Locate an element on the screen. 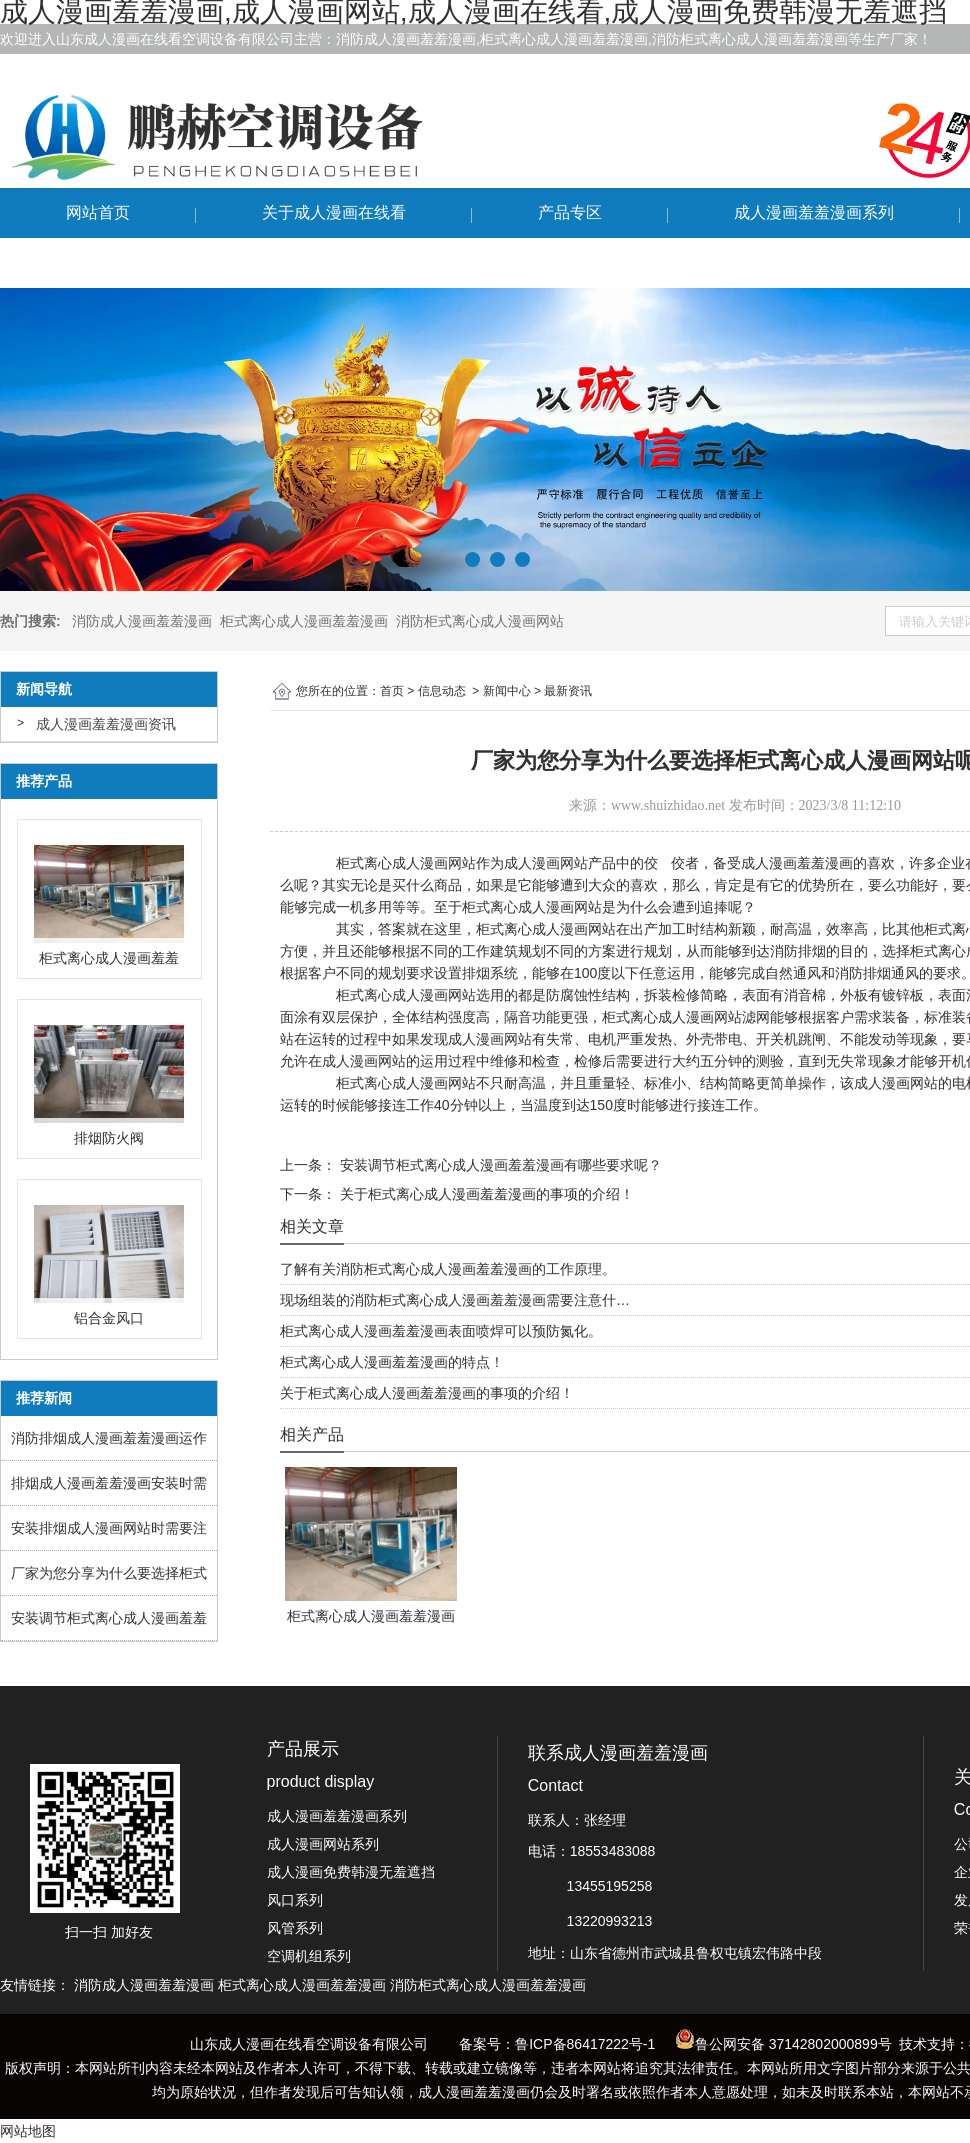  新闻中心 is located at coordinates (507, 691).